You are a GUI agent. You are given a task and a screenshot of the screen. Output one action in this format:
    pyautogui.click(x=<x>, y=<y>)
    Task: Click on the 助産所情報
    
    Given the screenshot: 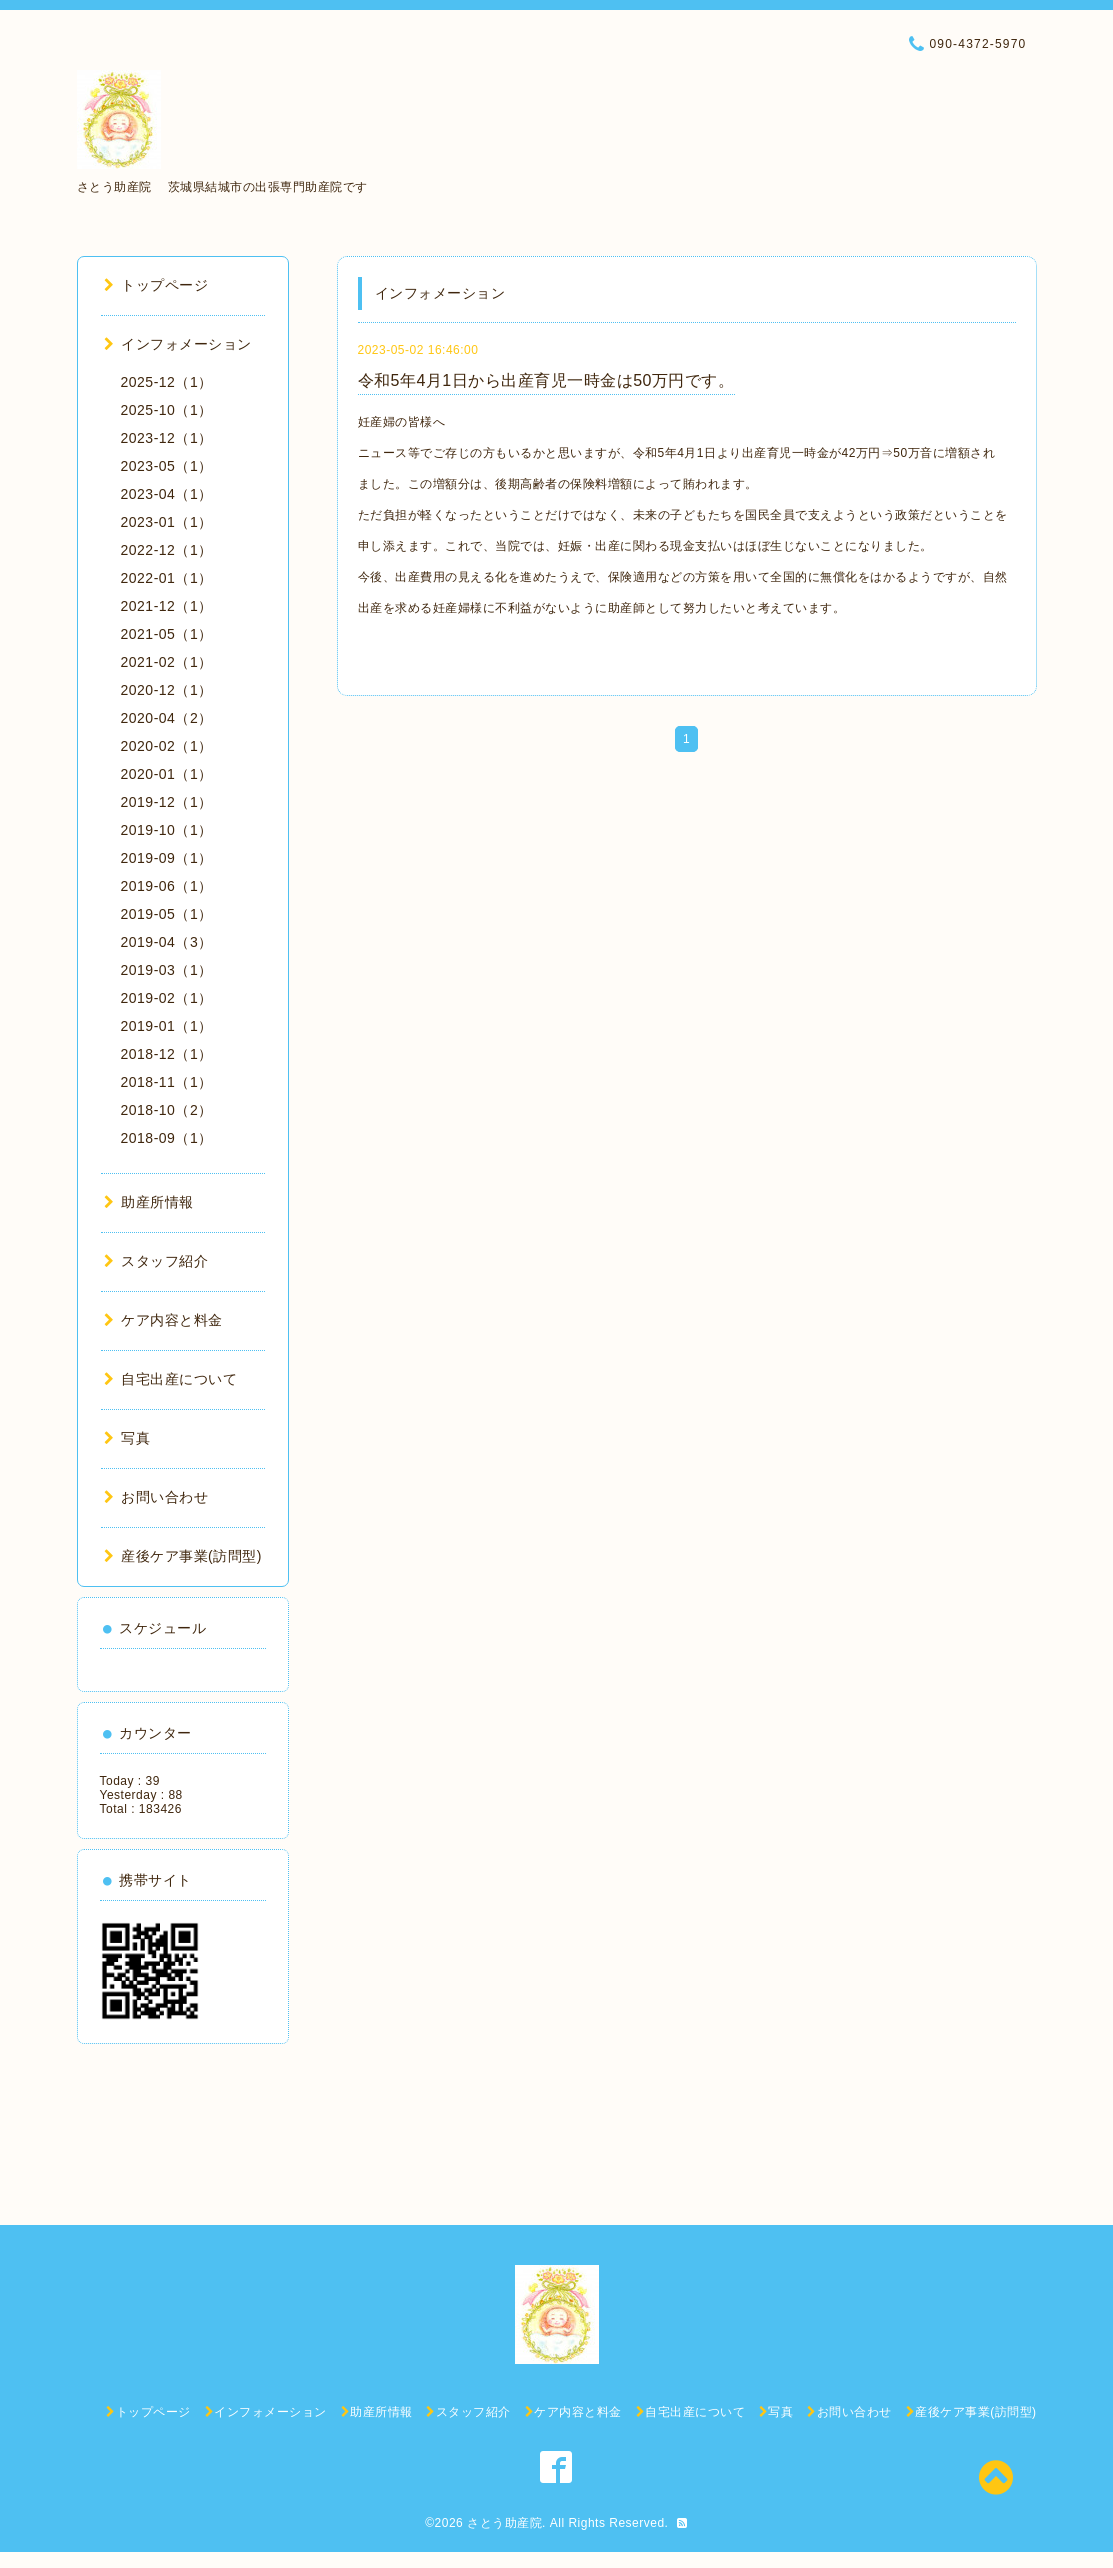 What is the action you would take?
    pyautogui.click(x=149, y=1202)
    